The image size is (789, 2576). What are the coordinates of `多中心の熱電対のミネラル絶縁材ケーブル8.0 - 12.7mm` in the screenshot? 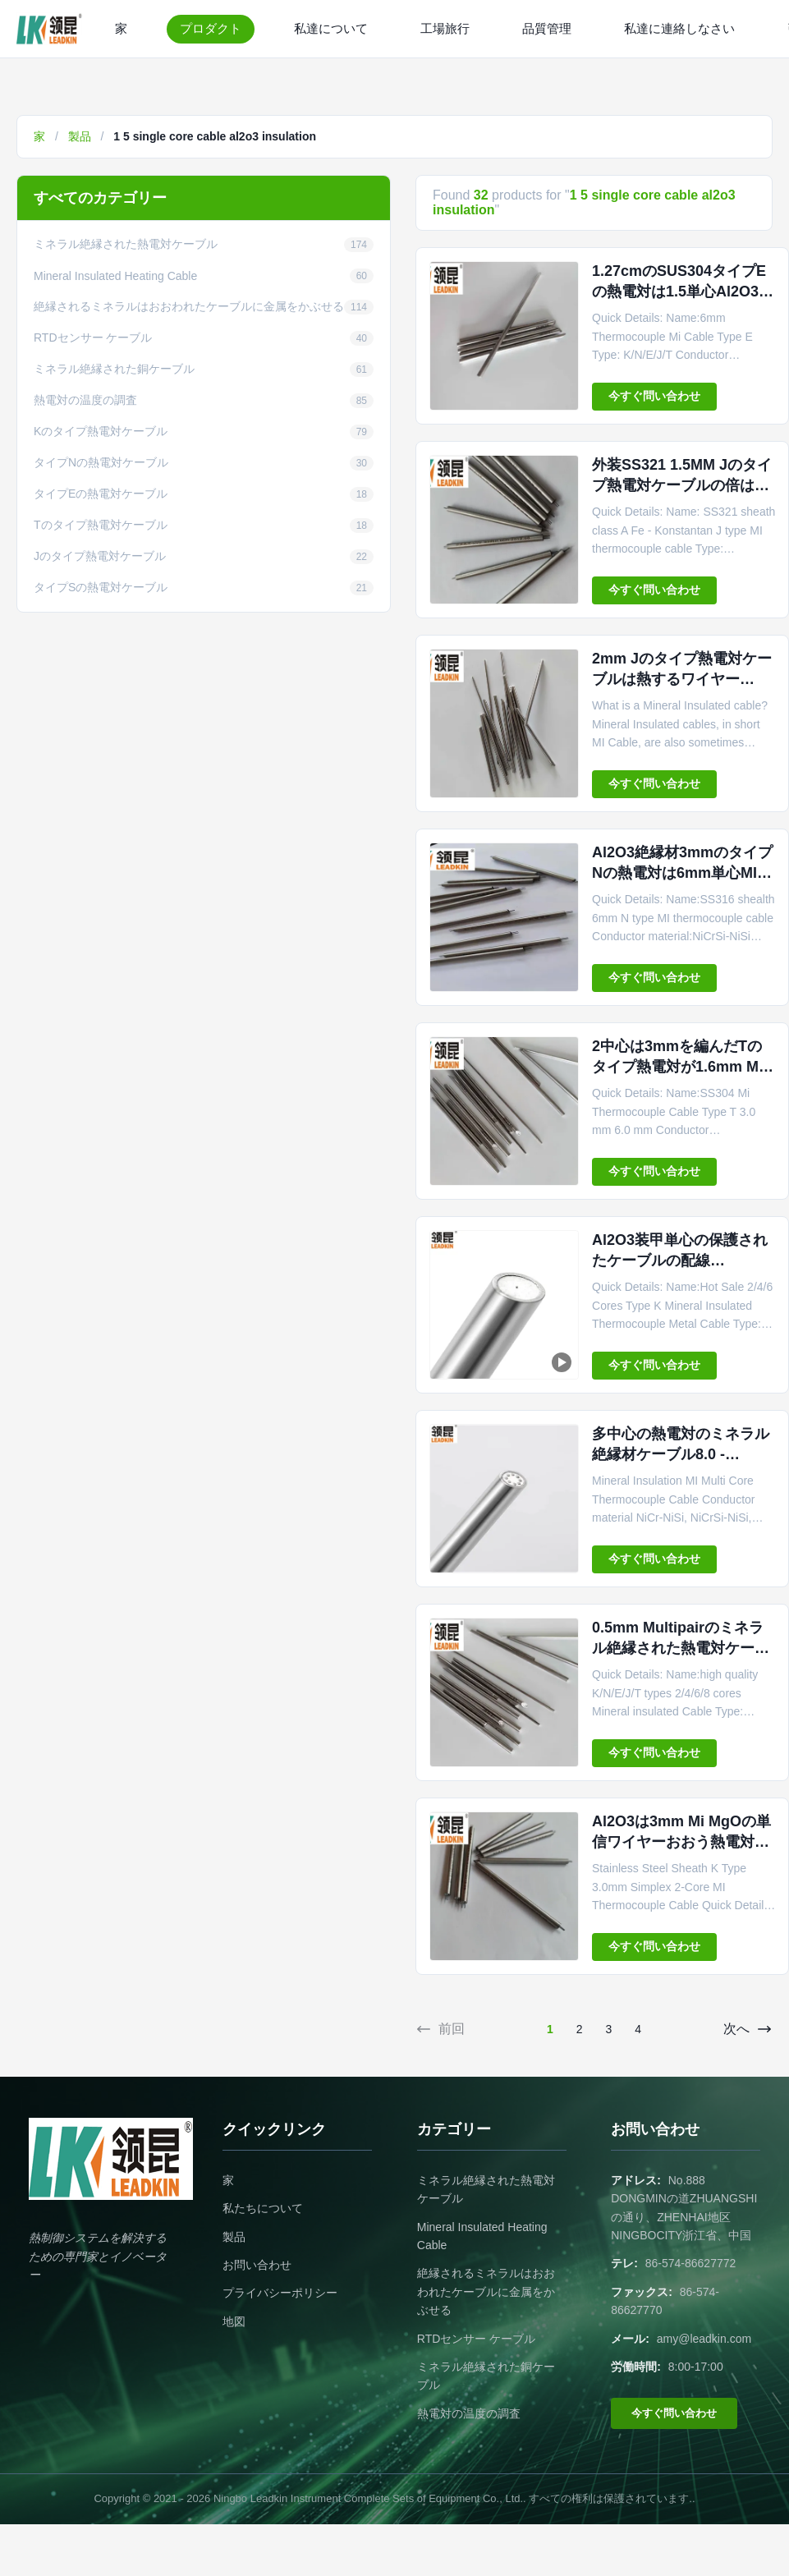 It's located at (680, 1454).